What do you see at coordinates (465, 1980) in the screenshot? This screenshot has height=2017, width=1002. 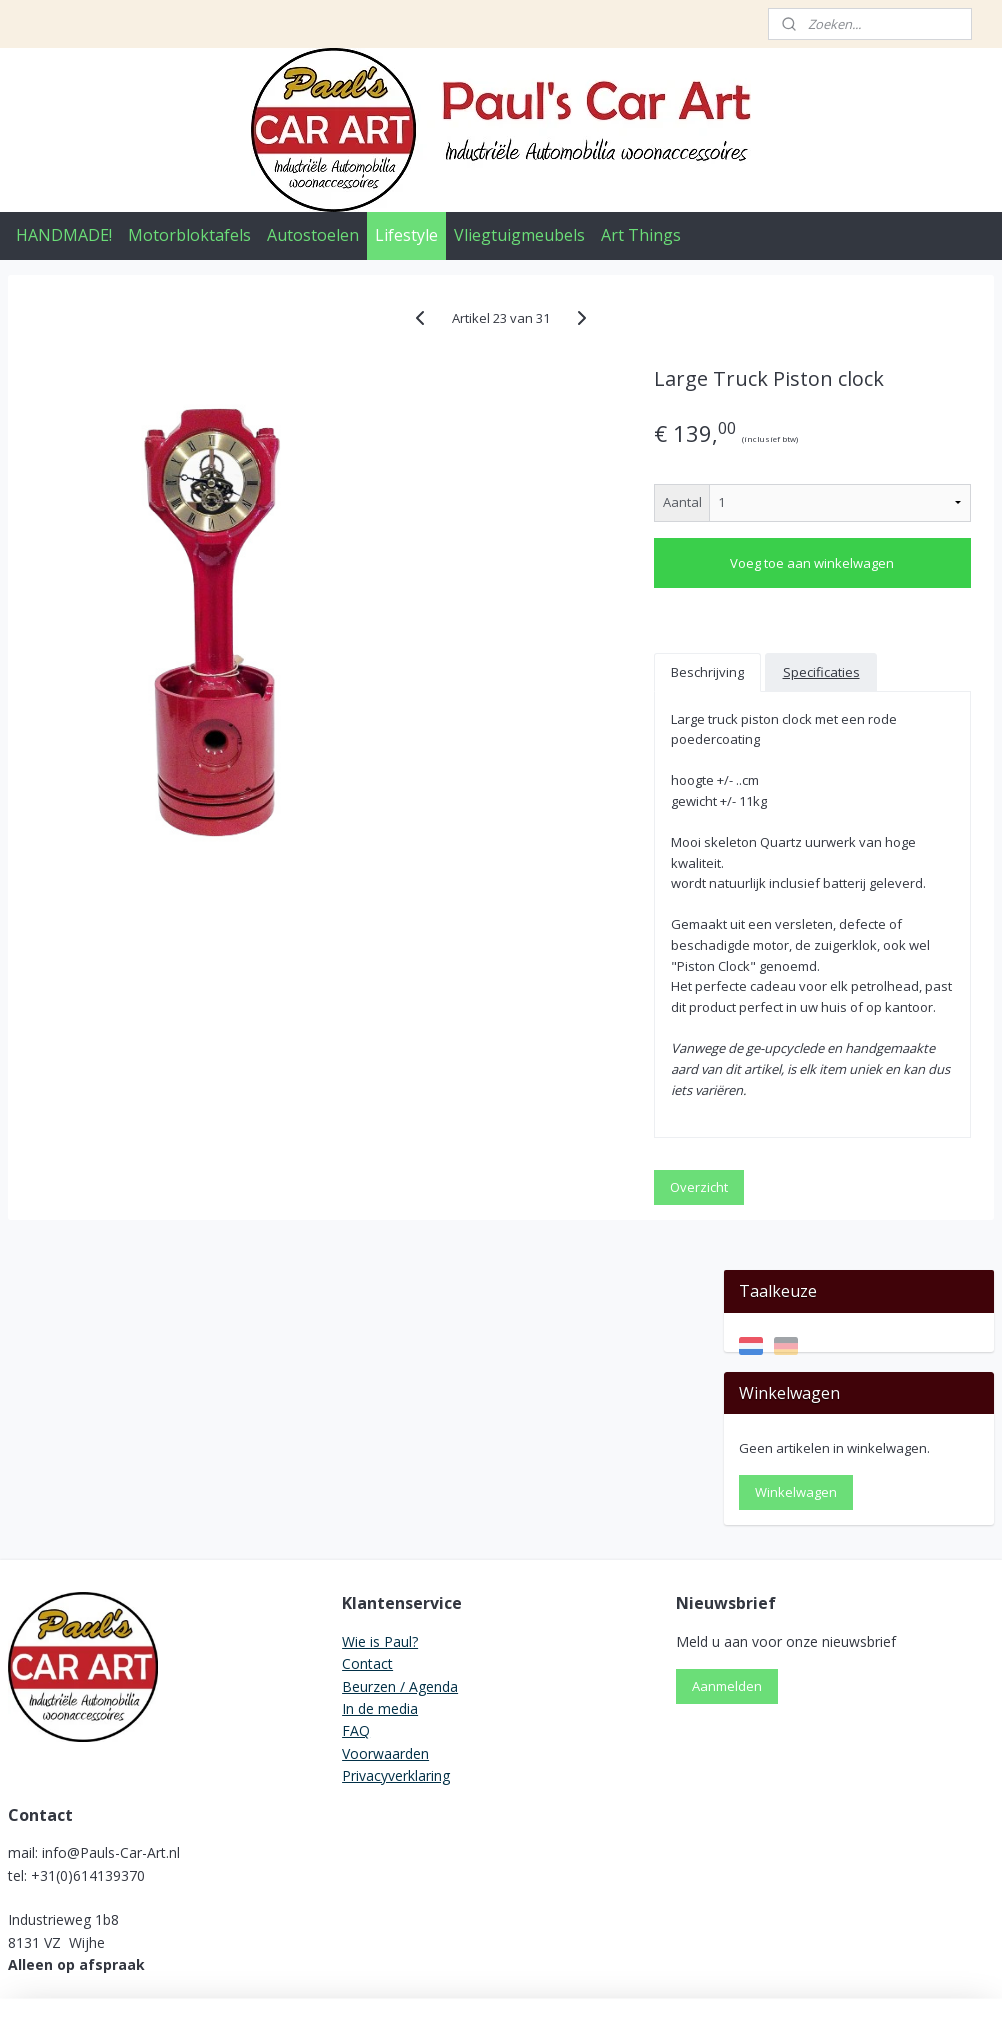 I see `rss` at bounding box center [465, 1980].